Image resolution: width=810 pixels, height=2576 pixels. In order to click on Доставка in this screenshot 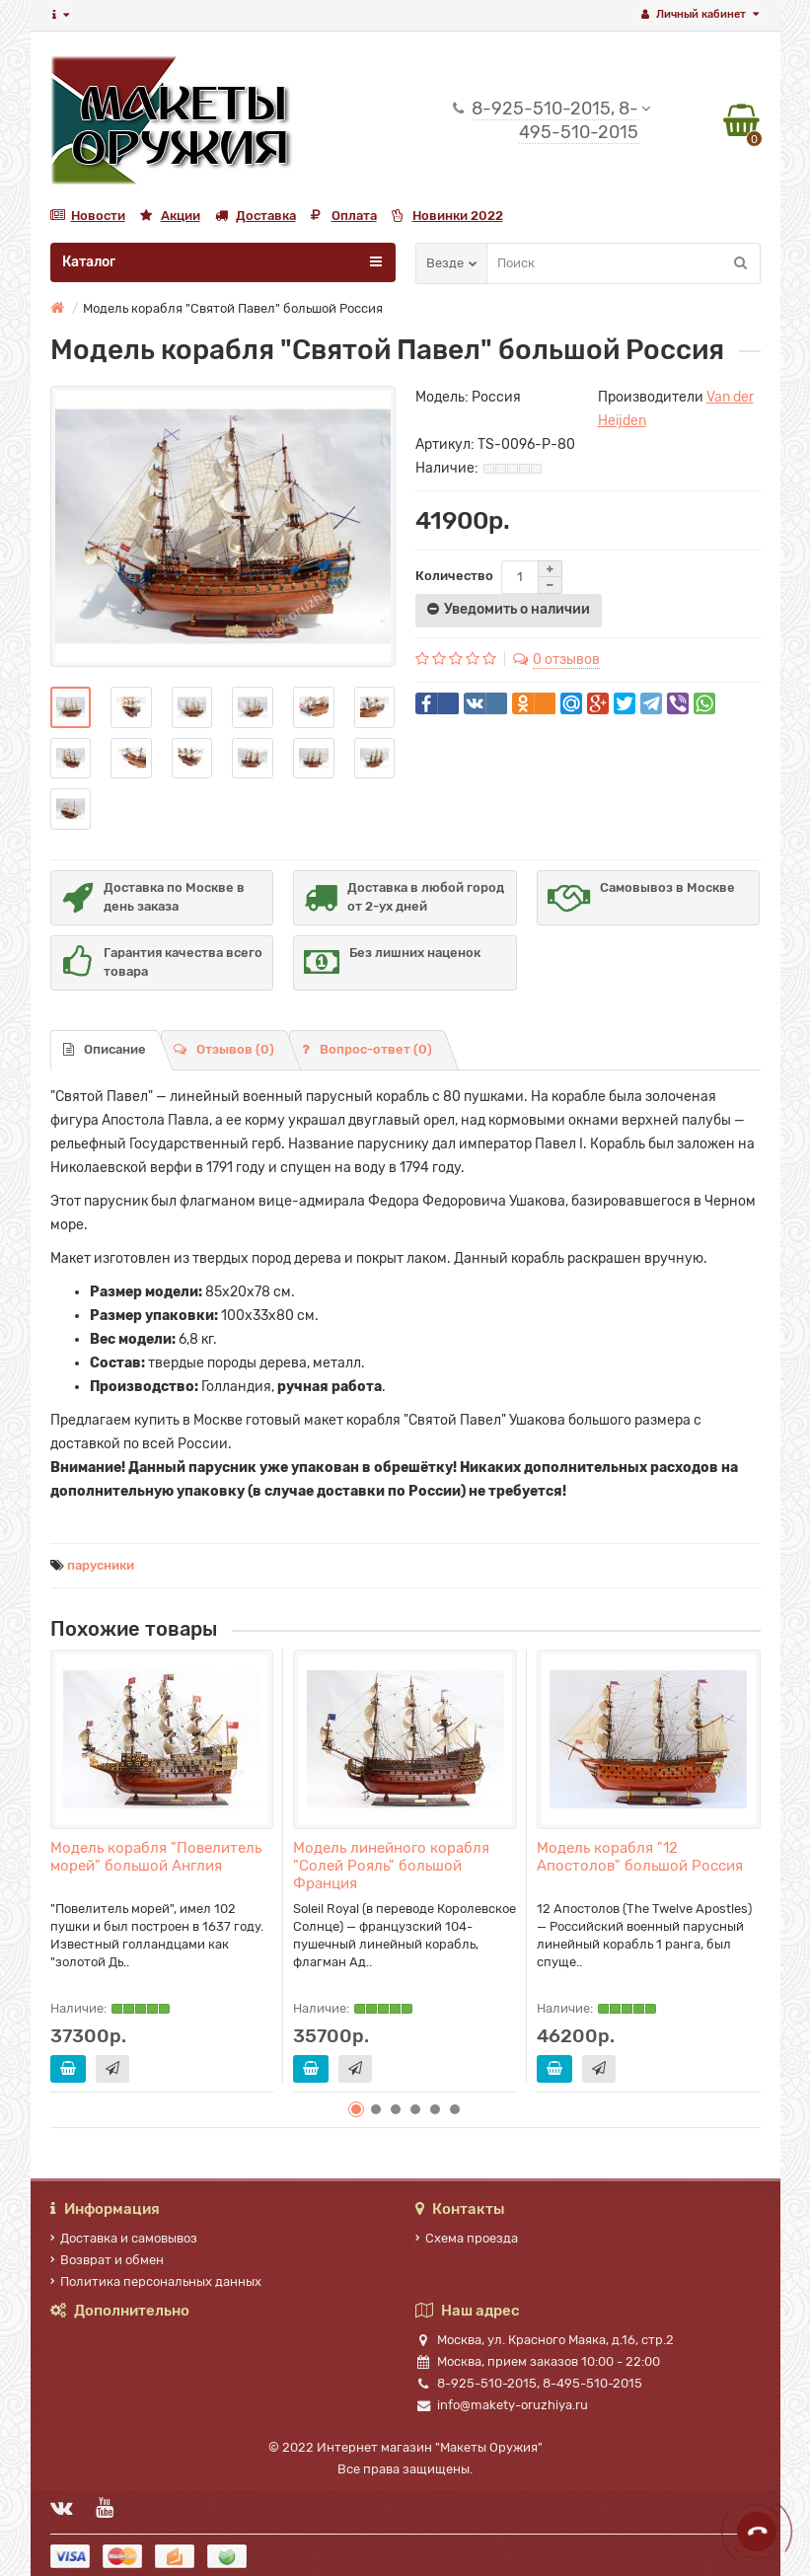, I will do `click(255, 215)`.